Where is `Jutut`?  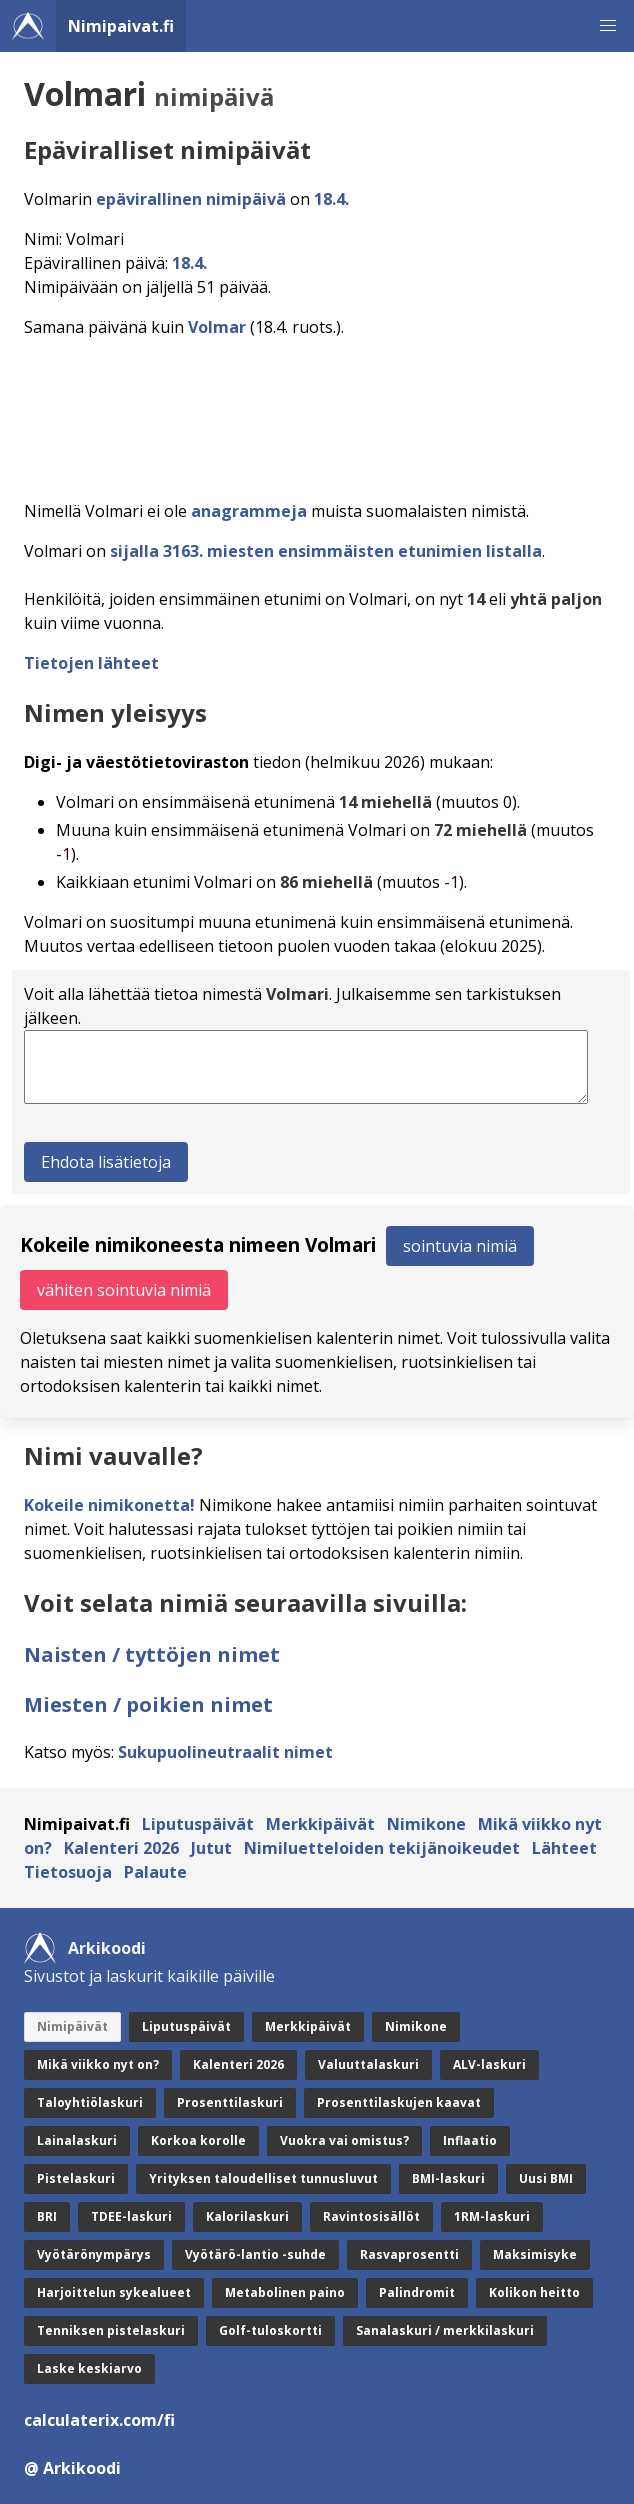 Jutut is located at coordinates (211, 1848).